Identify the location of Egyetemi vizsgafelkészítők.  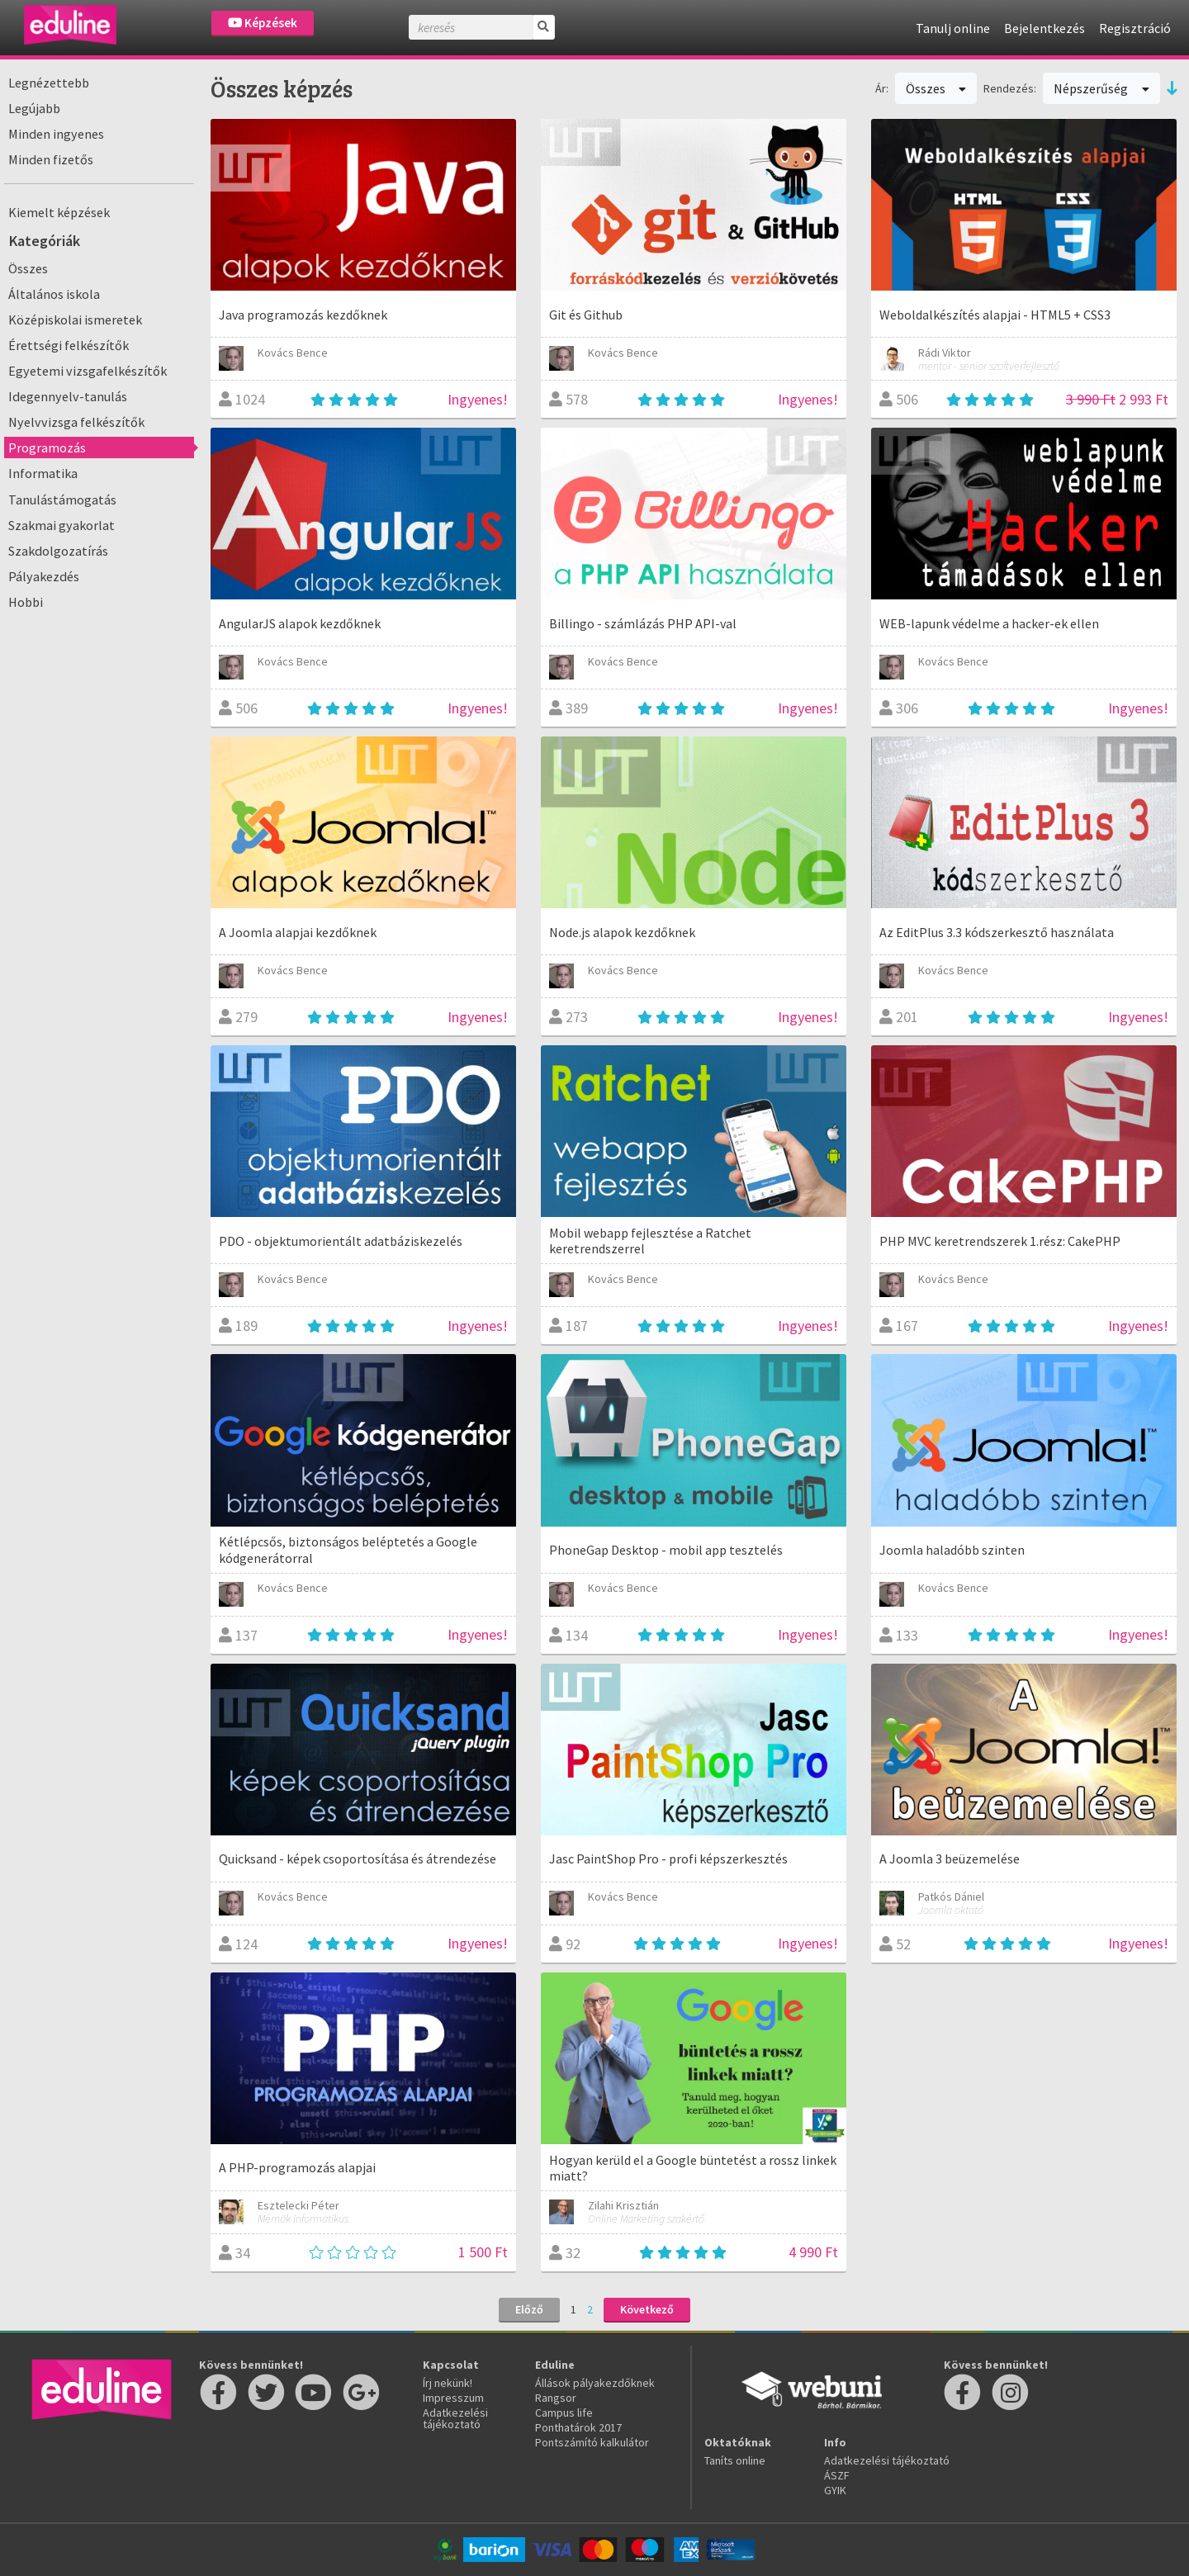
(87, 370).